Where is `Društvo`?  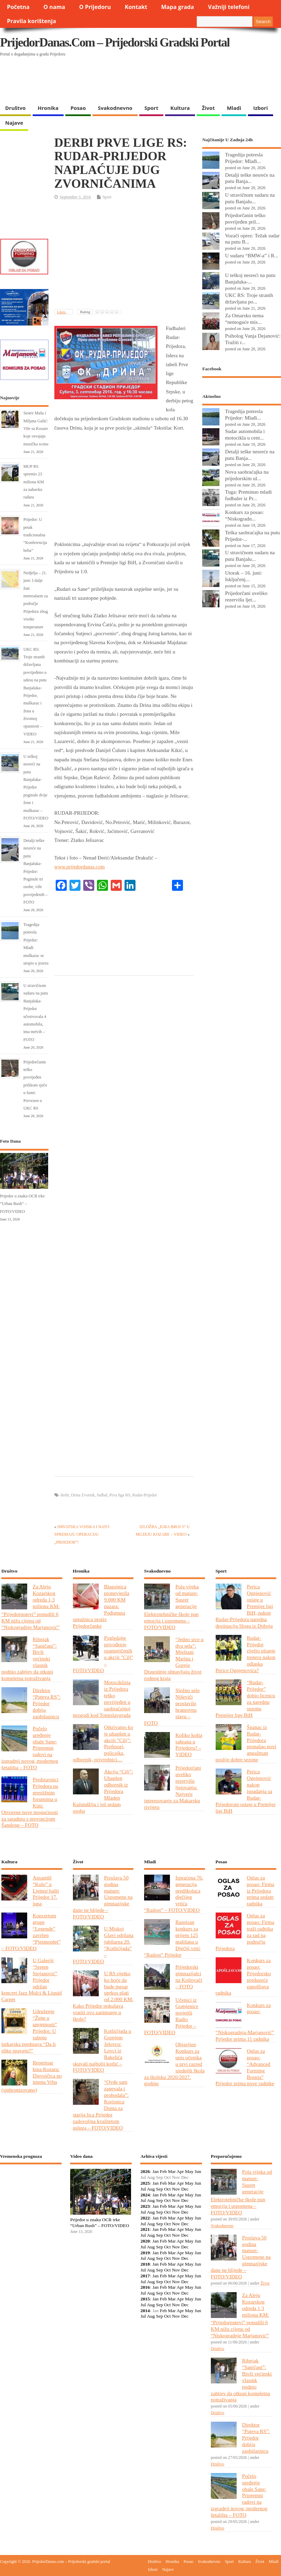 Društvo is located at coordinates (15, 107).